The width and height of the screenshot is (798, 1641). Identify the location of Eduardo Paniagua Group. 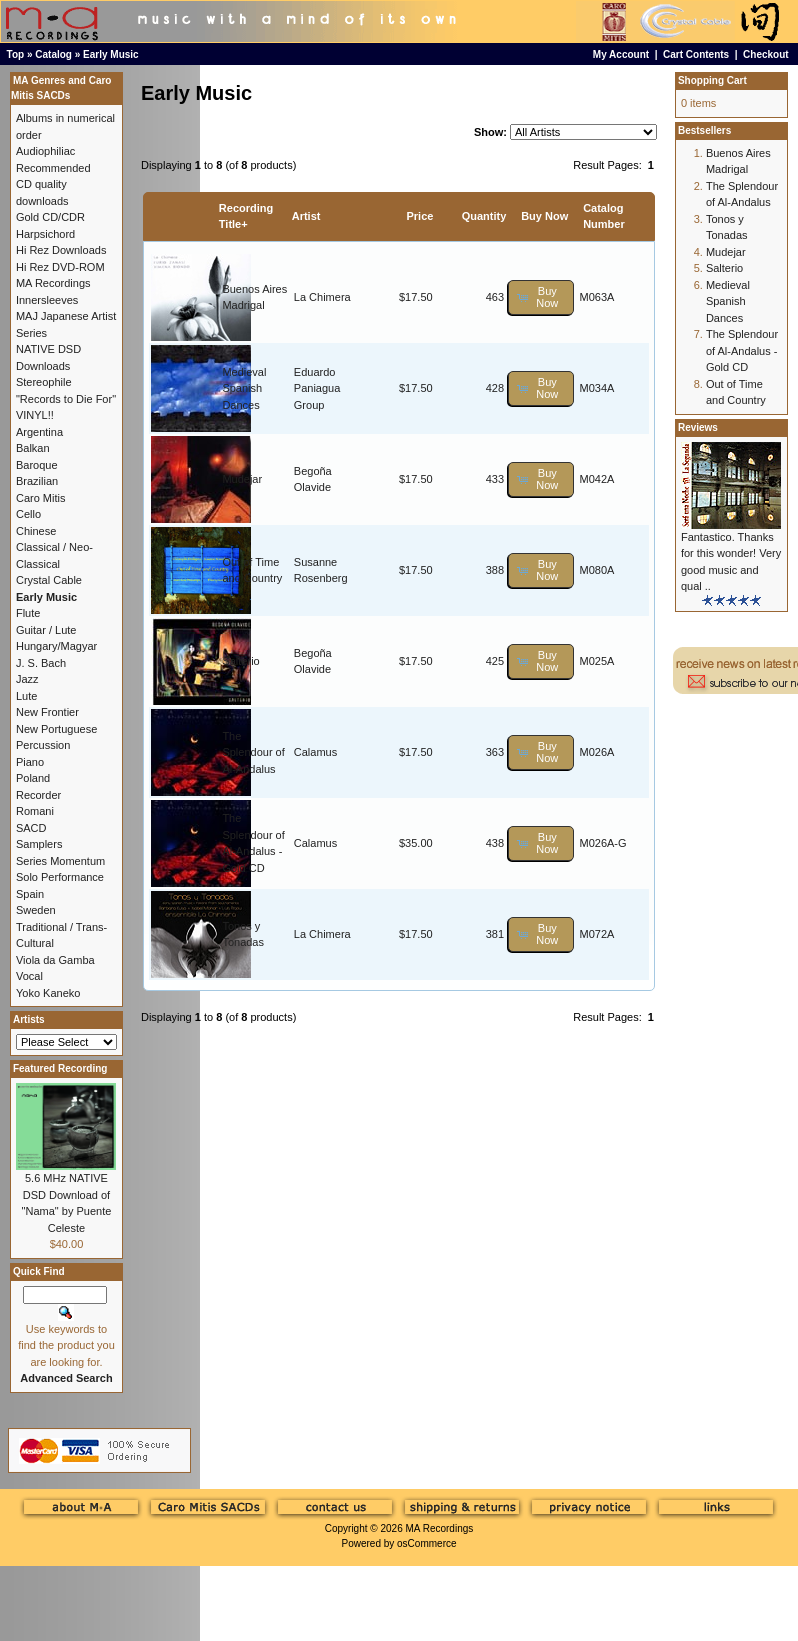
(317, 388).